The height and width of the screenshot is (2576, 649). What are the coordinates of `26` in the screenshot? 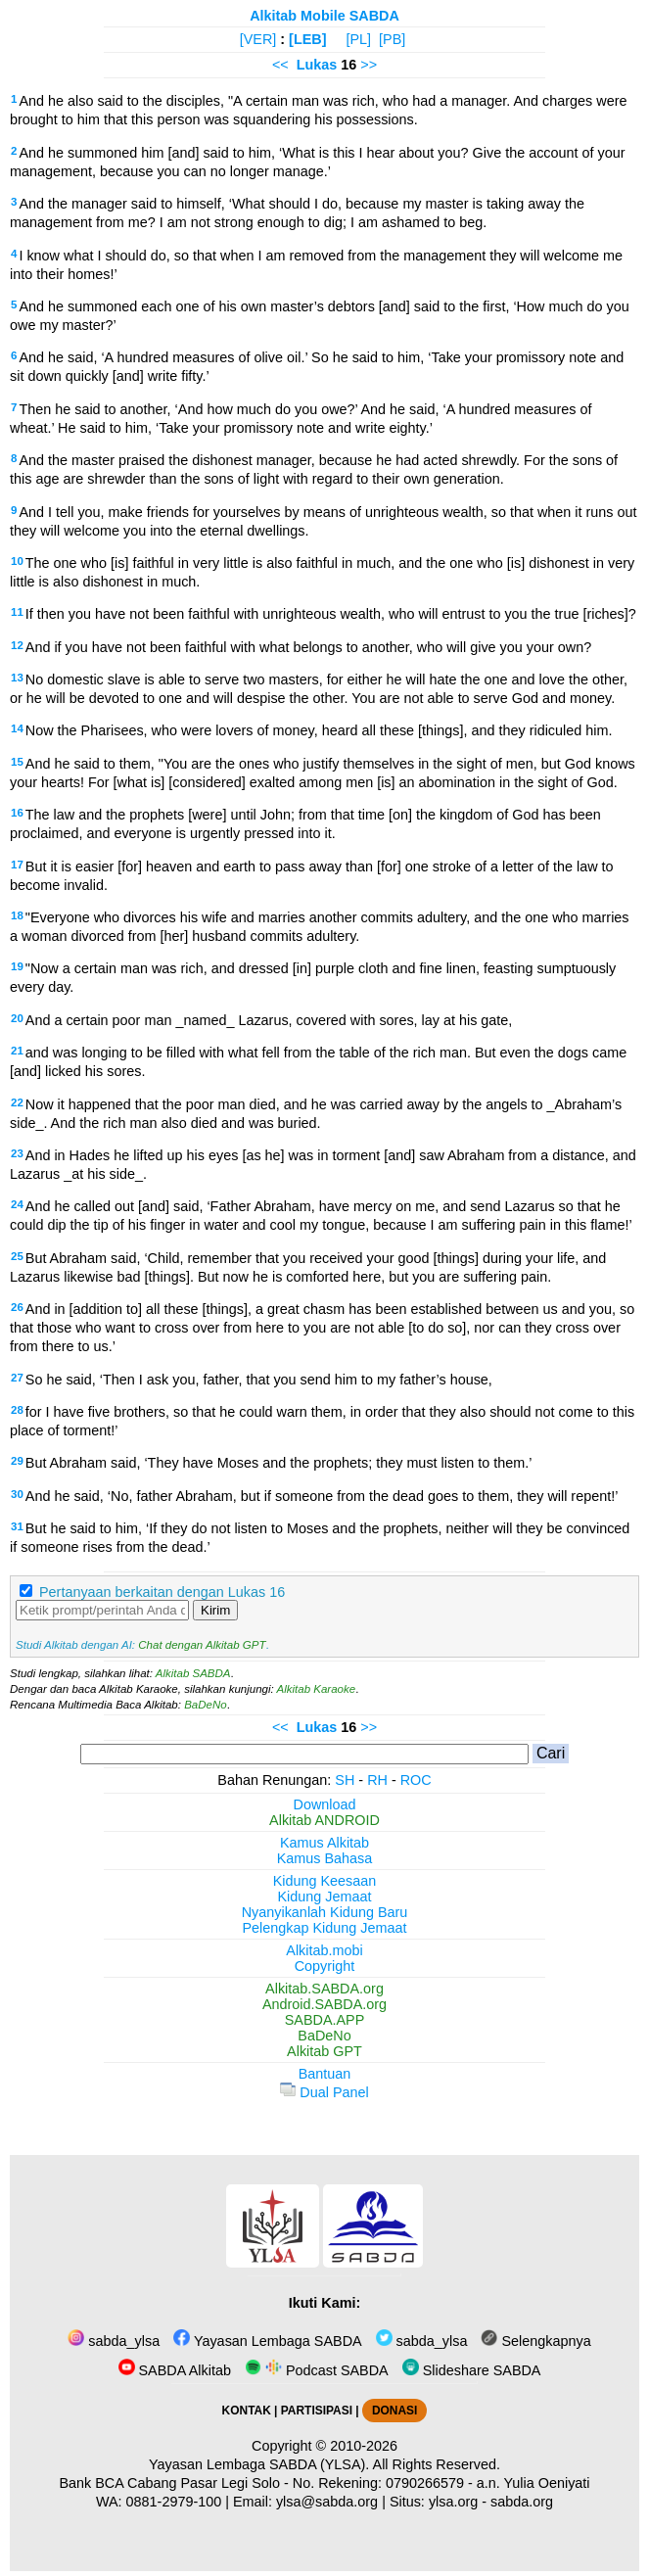 It's located at (17, 1307).